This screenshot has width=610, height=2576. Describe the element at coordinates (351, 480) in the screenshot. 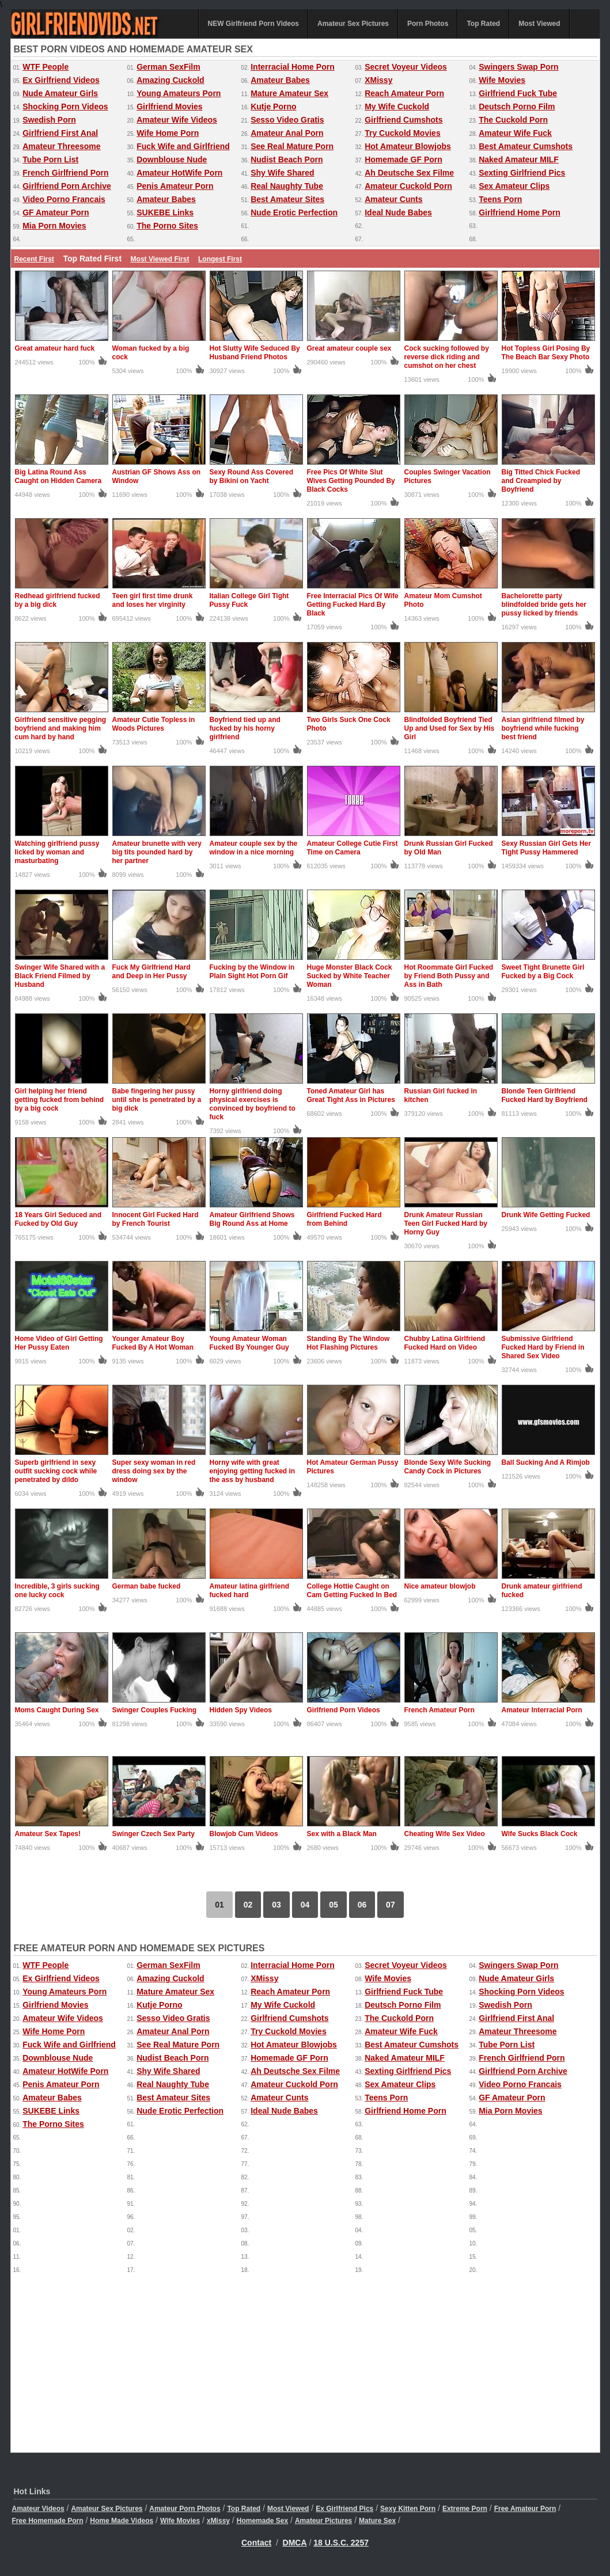

I see `Free Pics Of White Slut Wives Getting Pounded By Black Cocks` at that location.